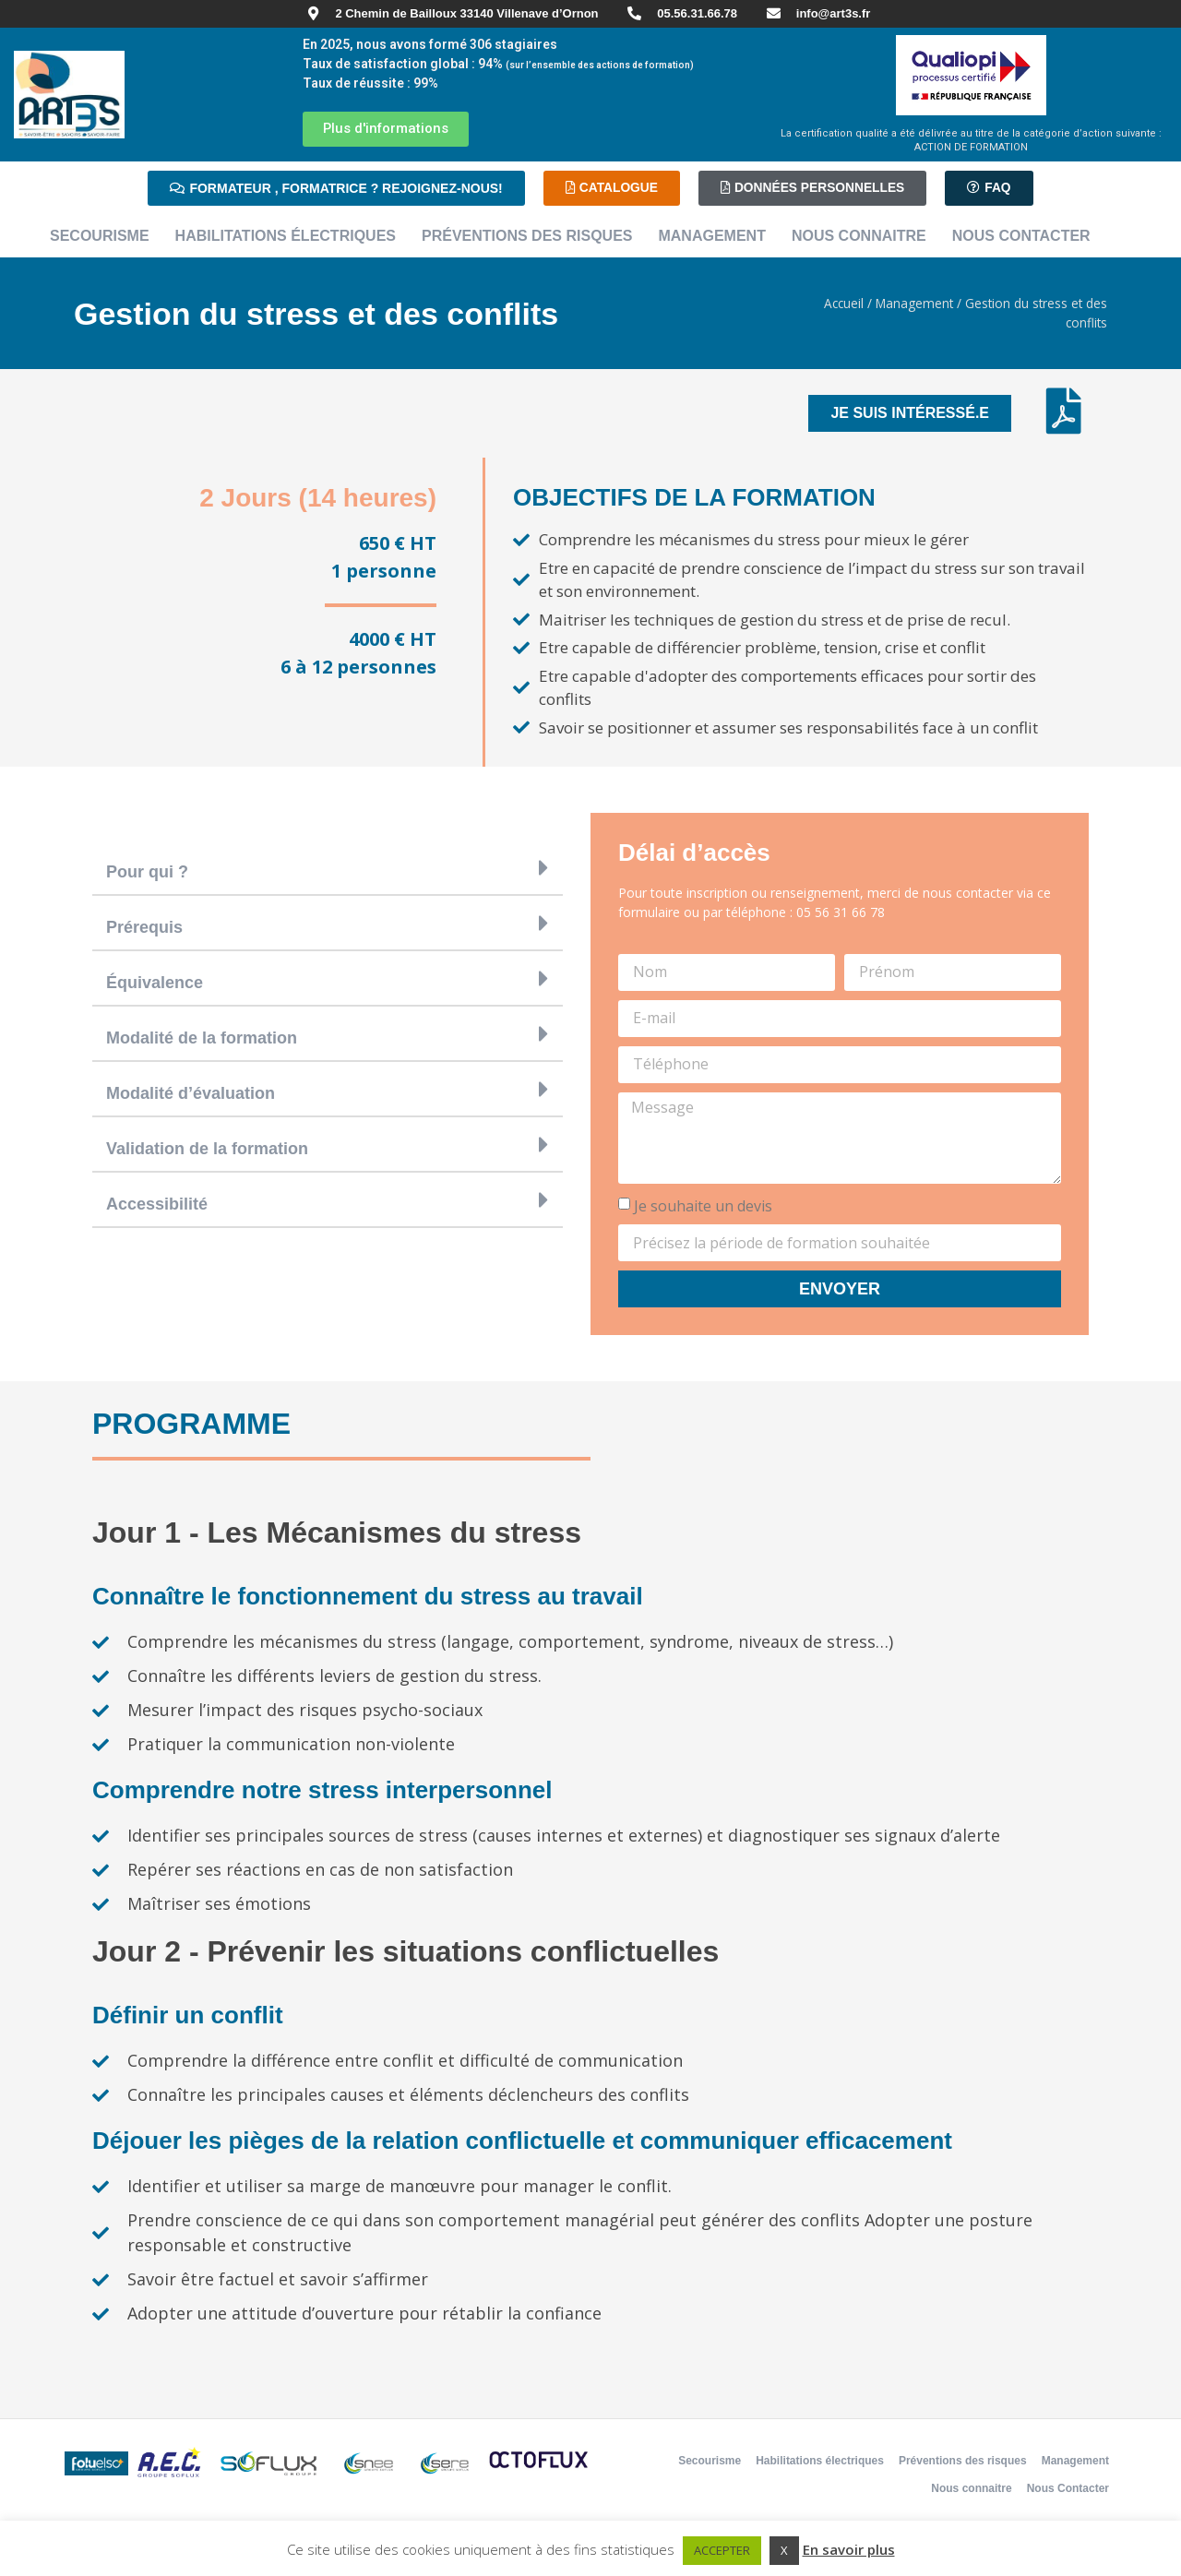 This screenshot has height=2576, width=1181. Describe the element at coordinates (527, 236) in the screenshot. I see `Préventions des risques` at that location.